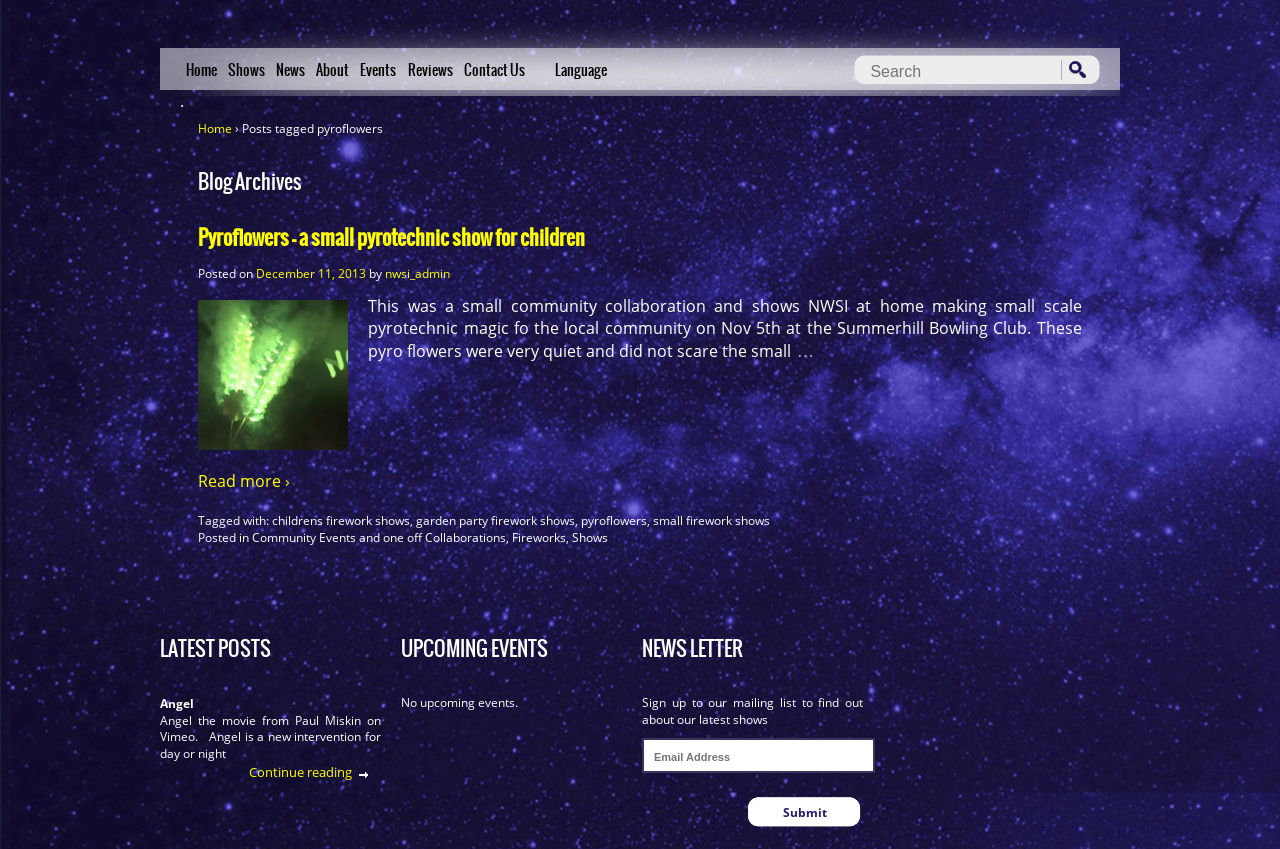  I want to click on small firework shows, so click(711, 520).